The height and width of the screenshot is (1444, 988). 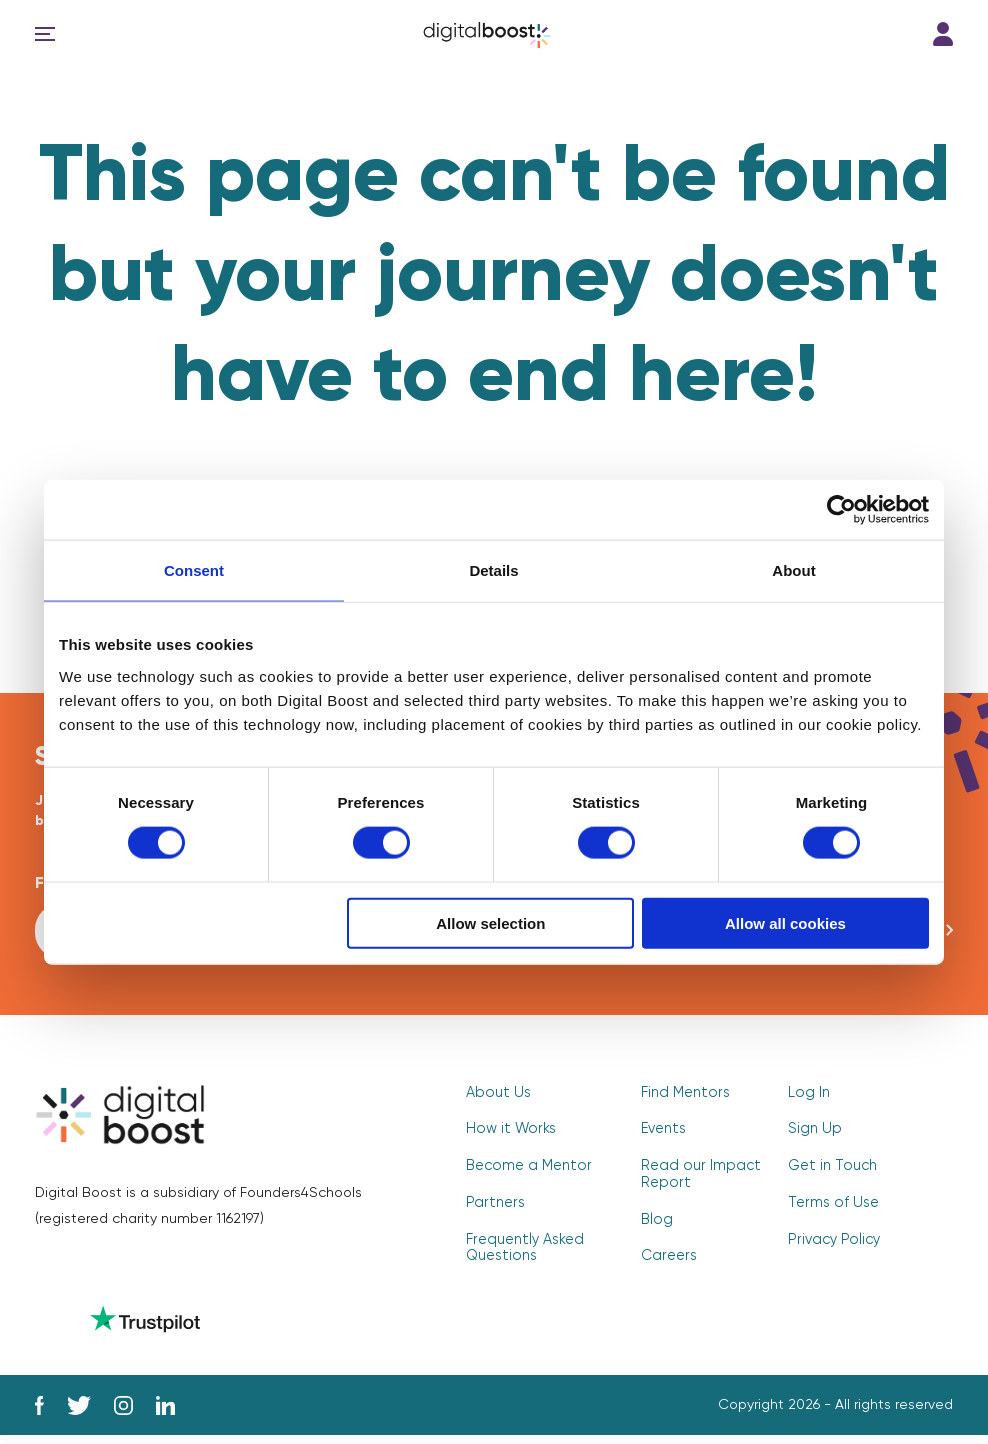 What do you see at coordinates (793, 570) in the screenshot?
I see `About [tab]` at bounding box center [793, 570].